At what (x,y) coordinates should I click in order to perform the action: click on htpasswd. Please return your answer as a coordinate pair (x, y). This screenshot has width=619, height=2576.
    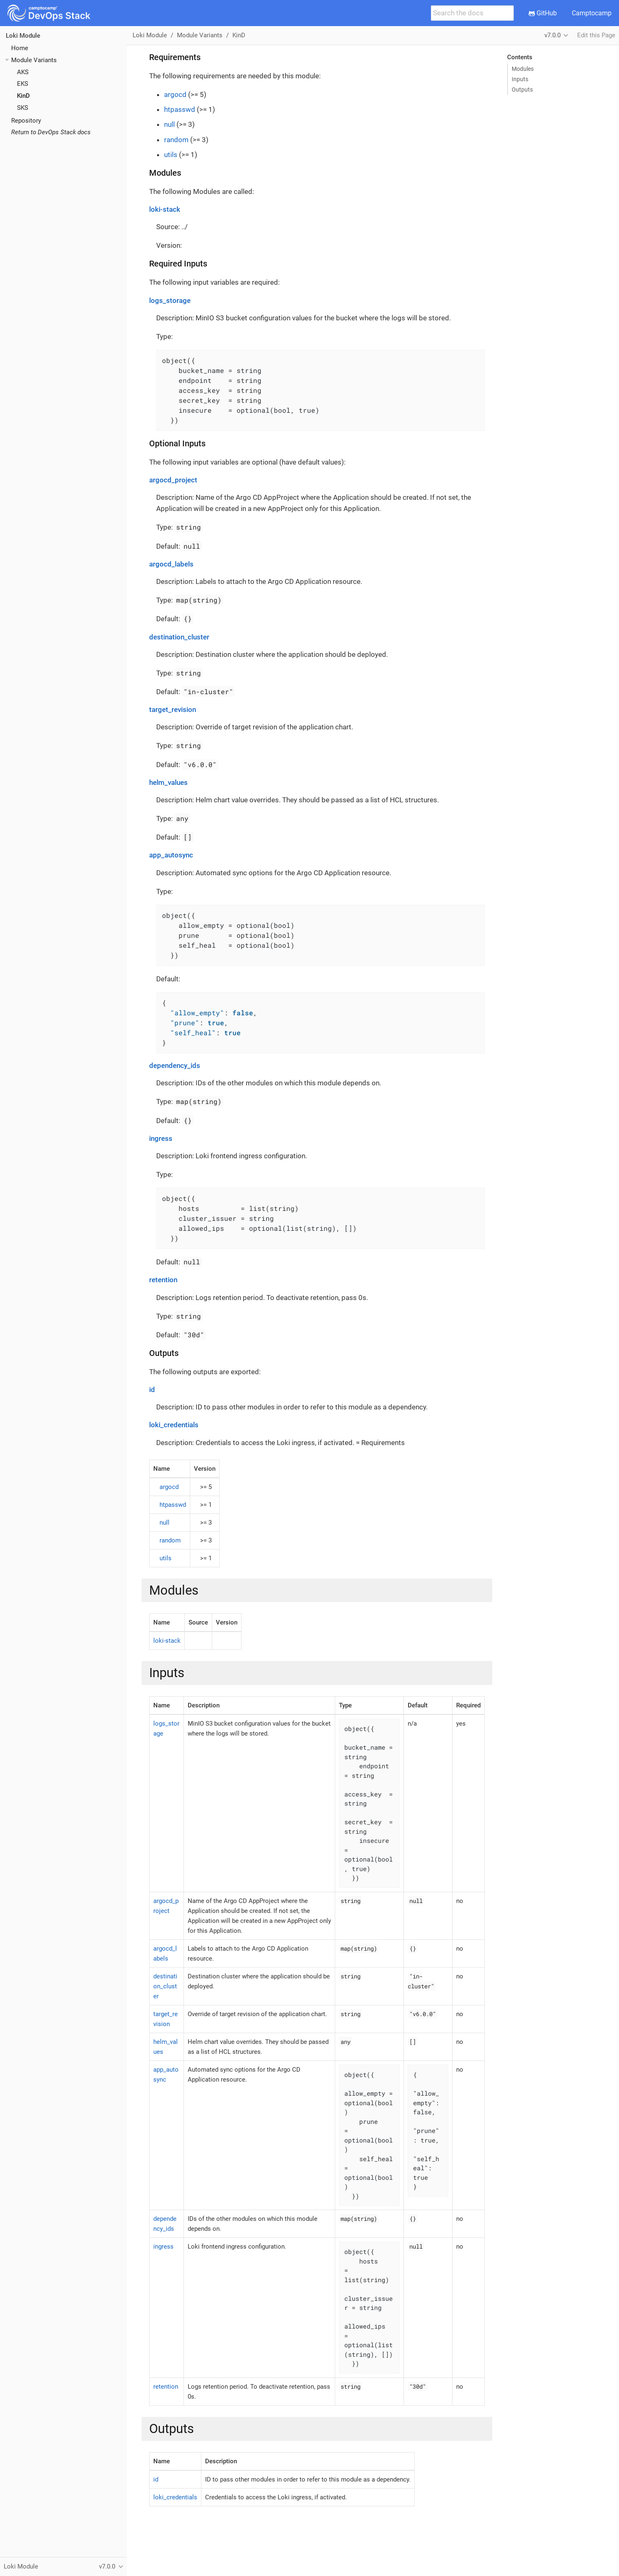
    Looking at the image, I should click on (179, 109).